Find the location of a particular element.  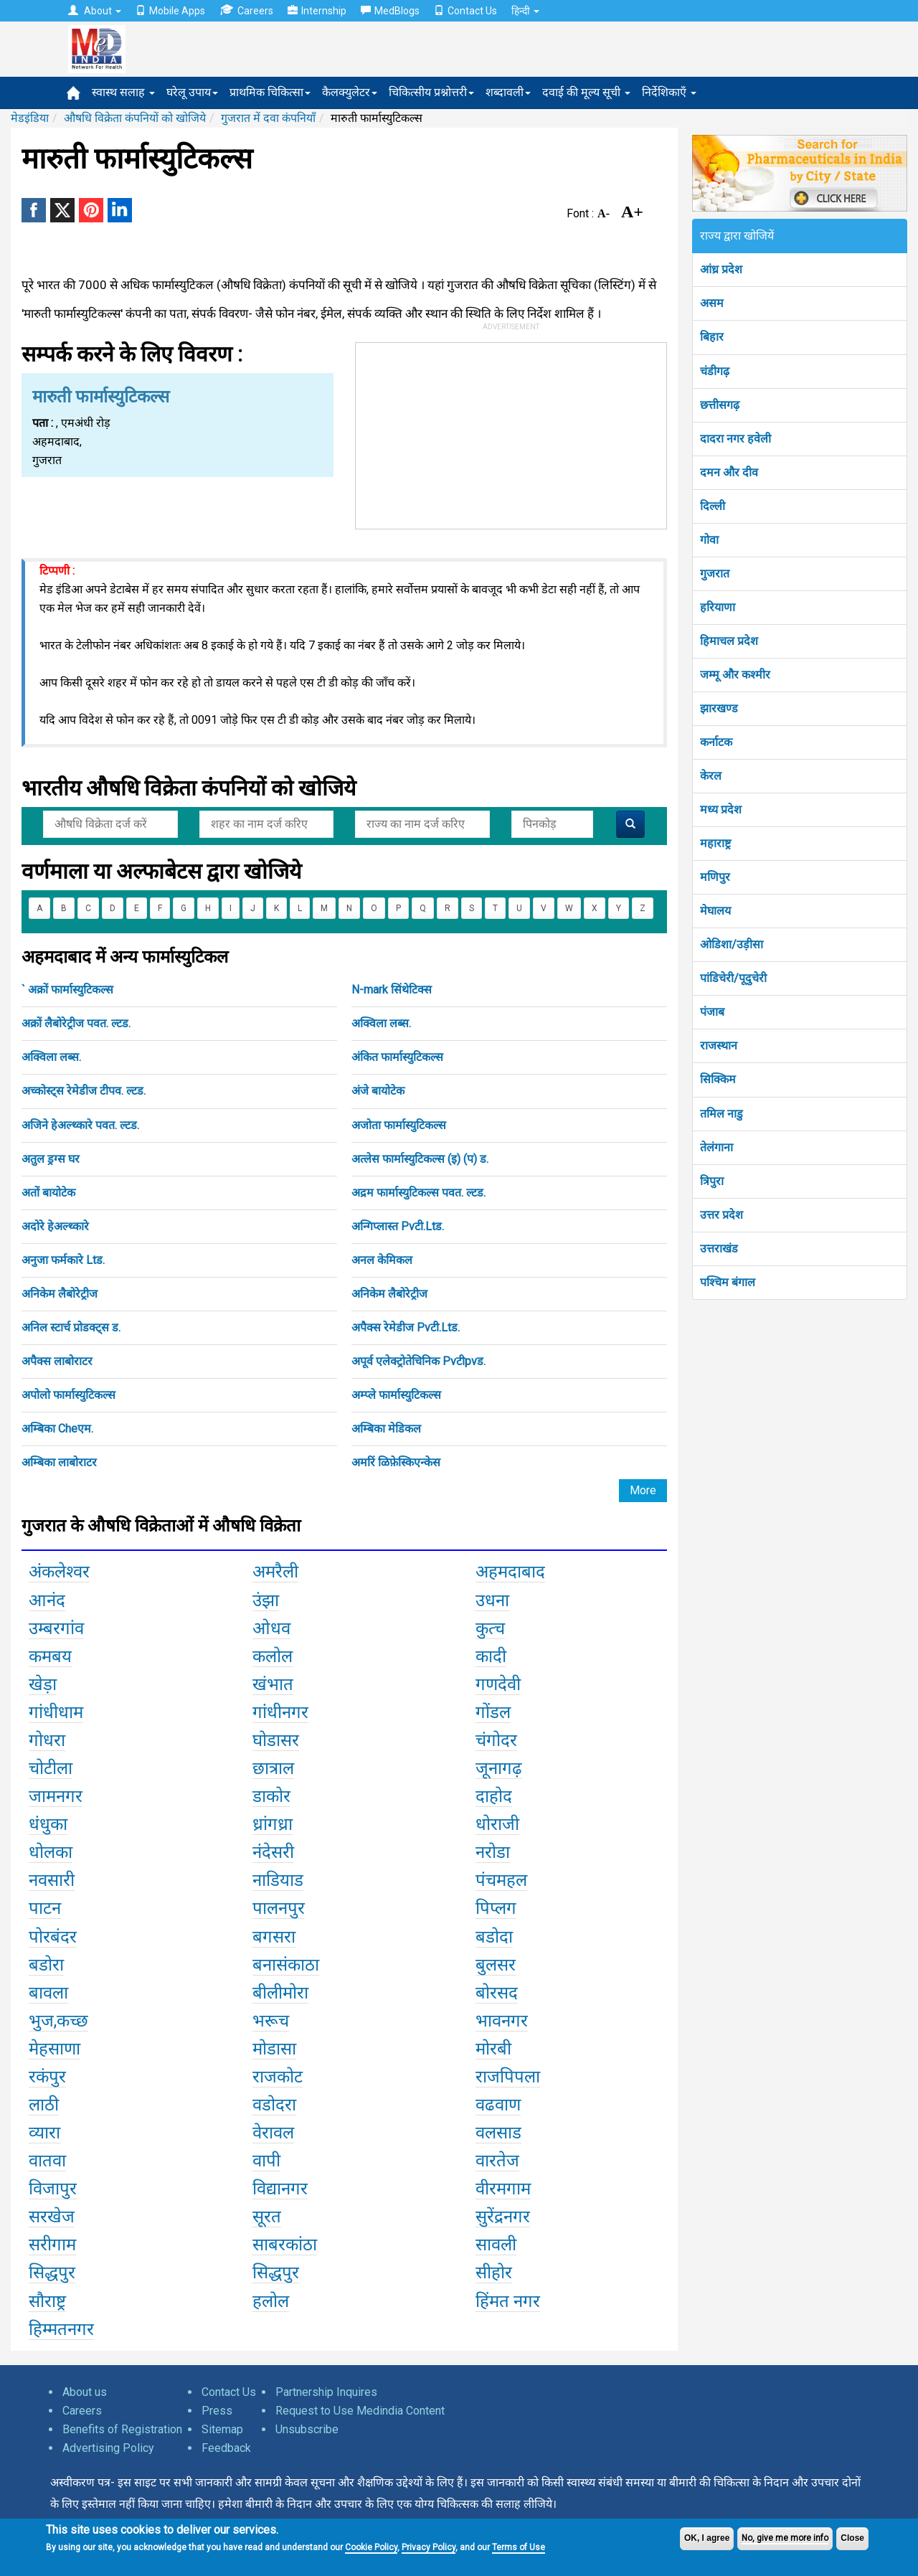

N-mark सिंथेटिक्स is located at coordinates (391, 989).